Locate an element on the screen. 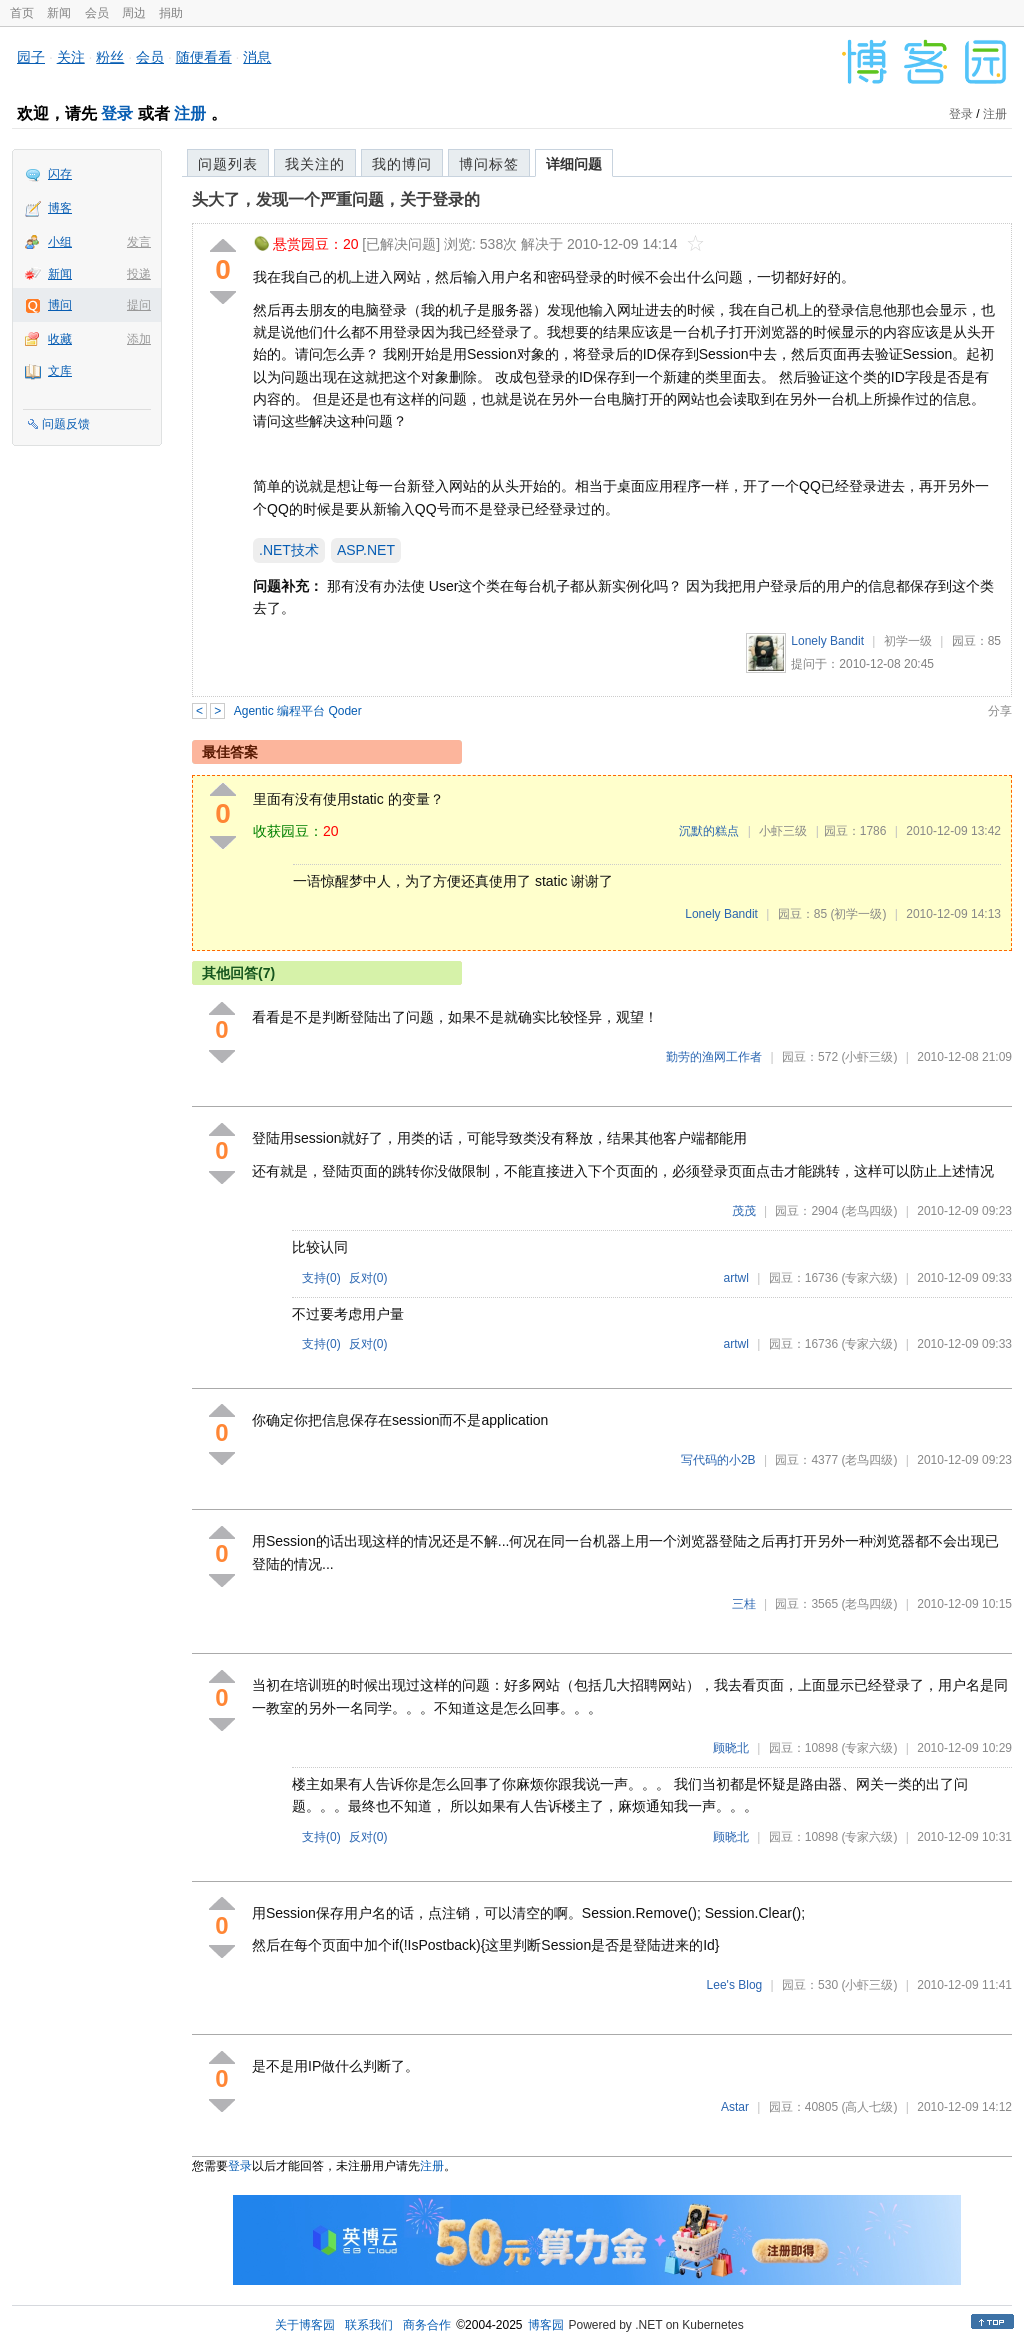  支持() is located at coordinates (321, 1278).